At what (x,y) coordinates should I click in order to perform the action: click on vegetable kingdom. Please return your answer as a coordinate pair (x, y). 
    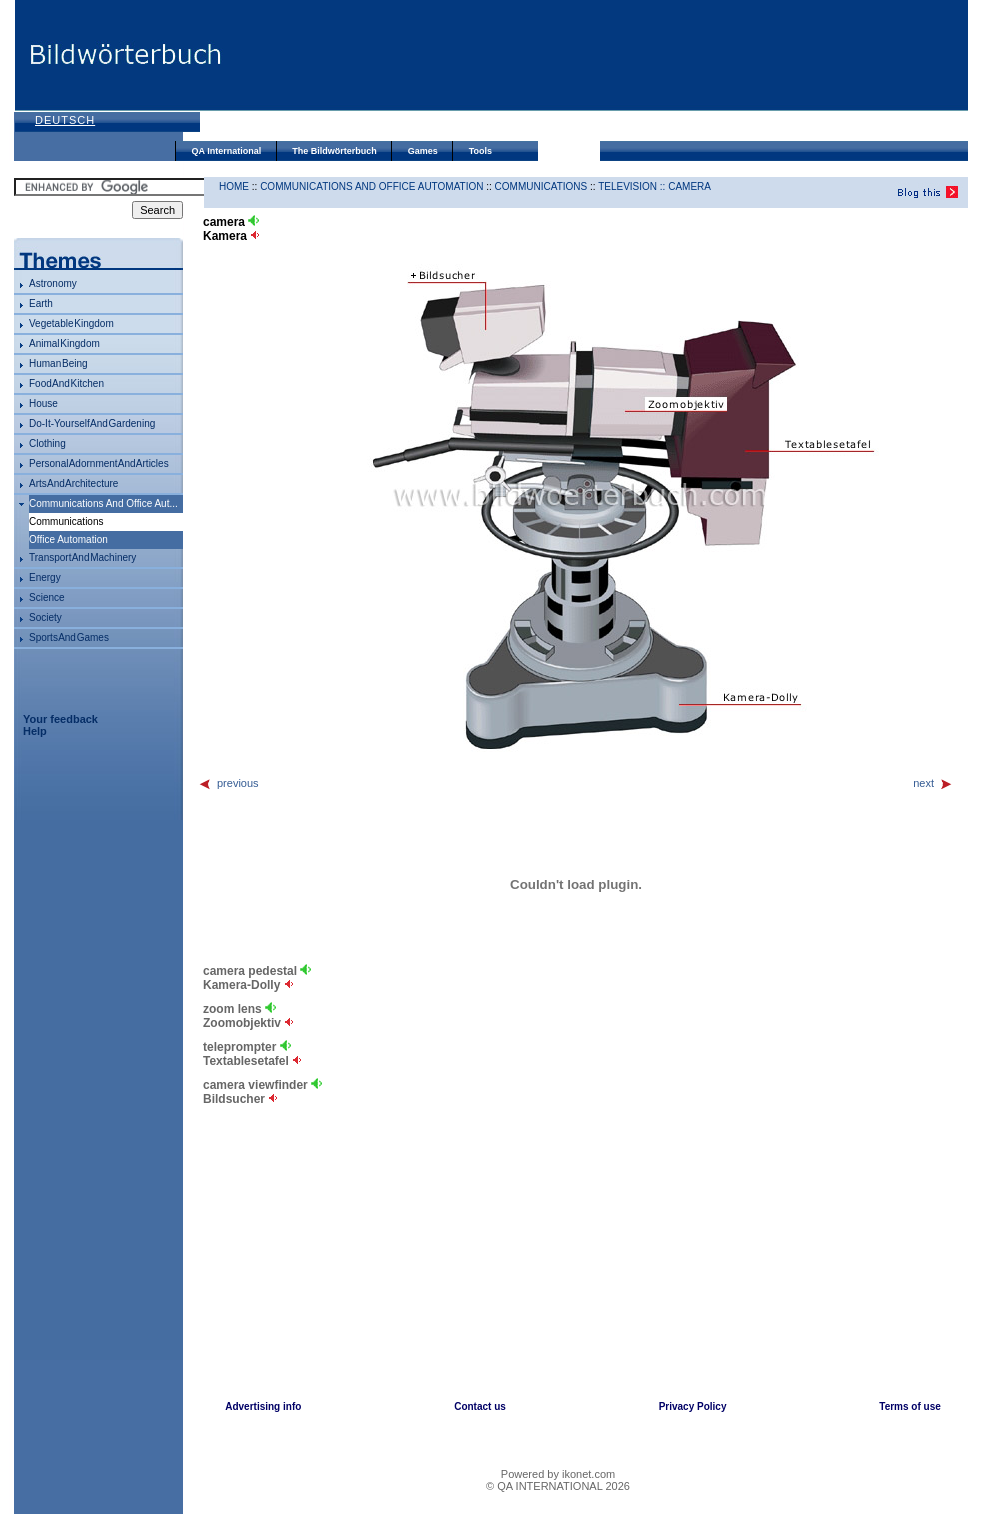
    Looking at the image, I should click on (71, 323).